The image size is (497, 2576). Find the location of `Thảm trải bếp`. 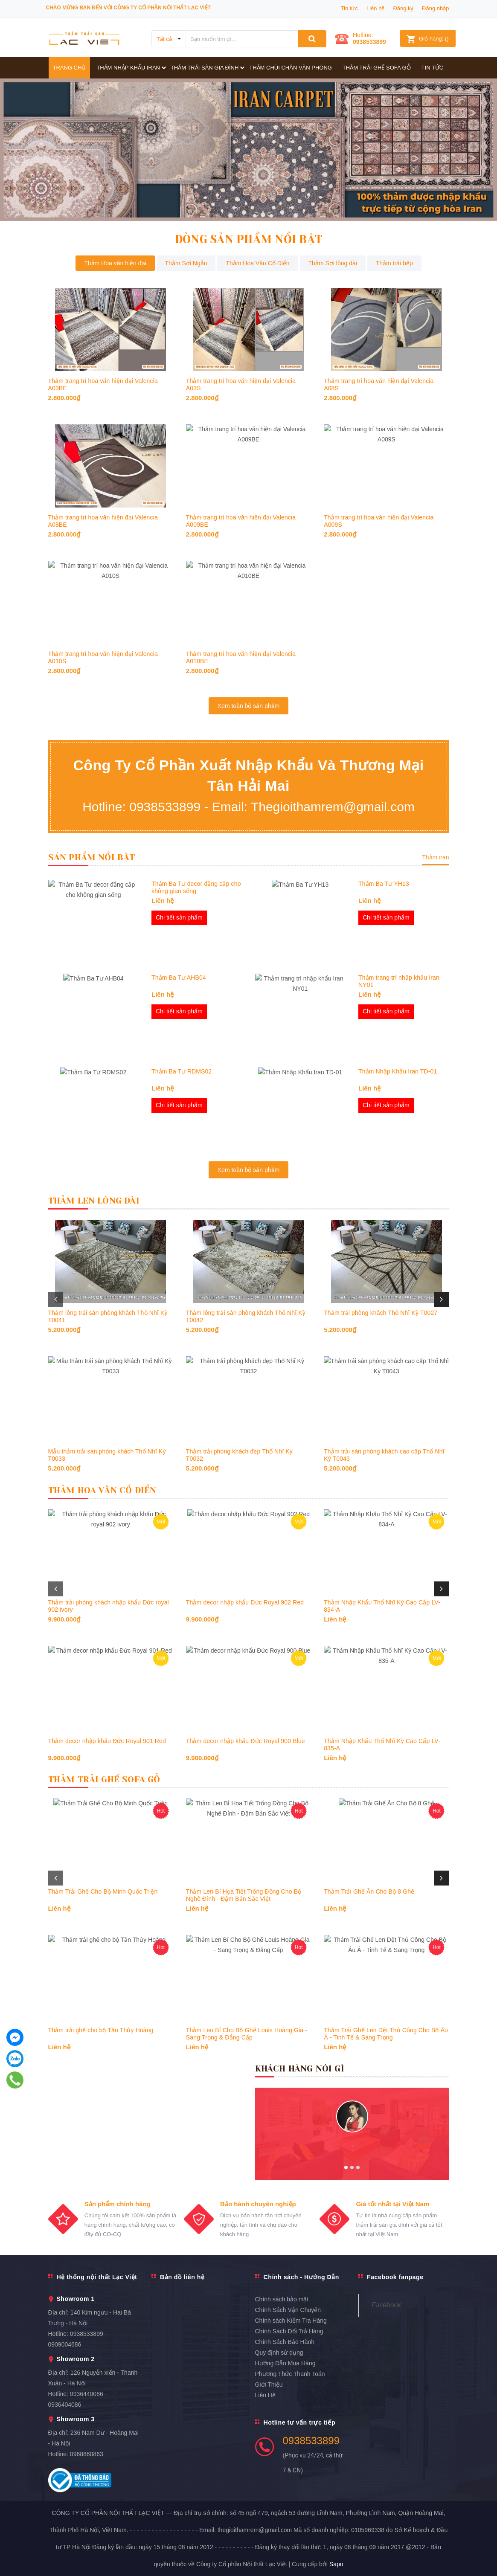

Thảm trải bếp is located at coordinates (394, 263).